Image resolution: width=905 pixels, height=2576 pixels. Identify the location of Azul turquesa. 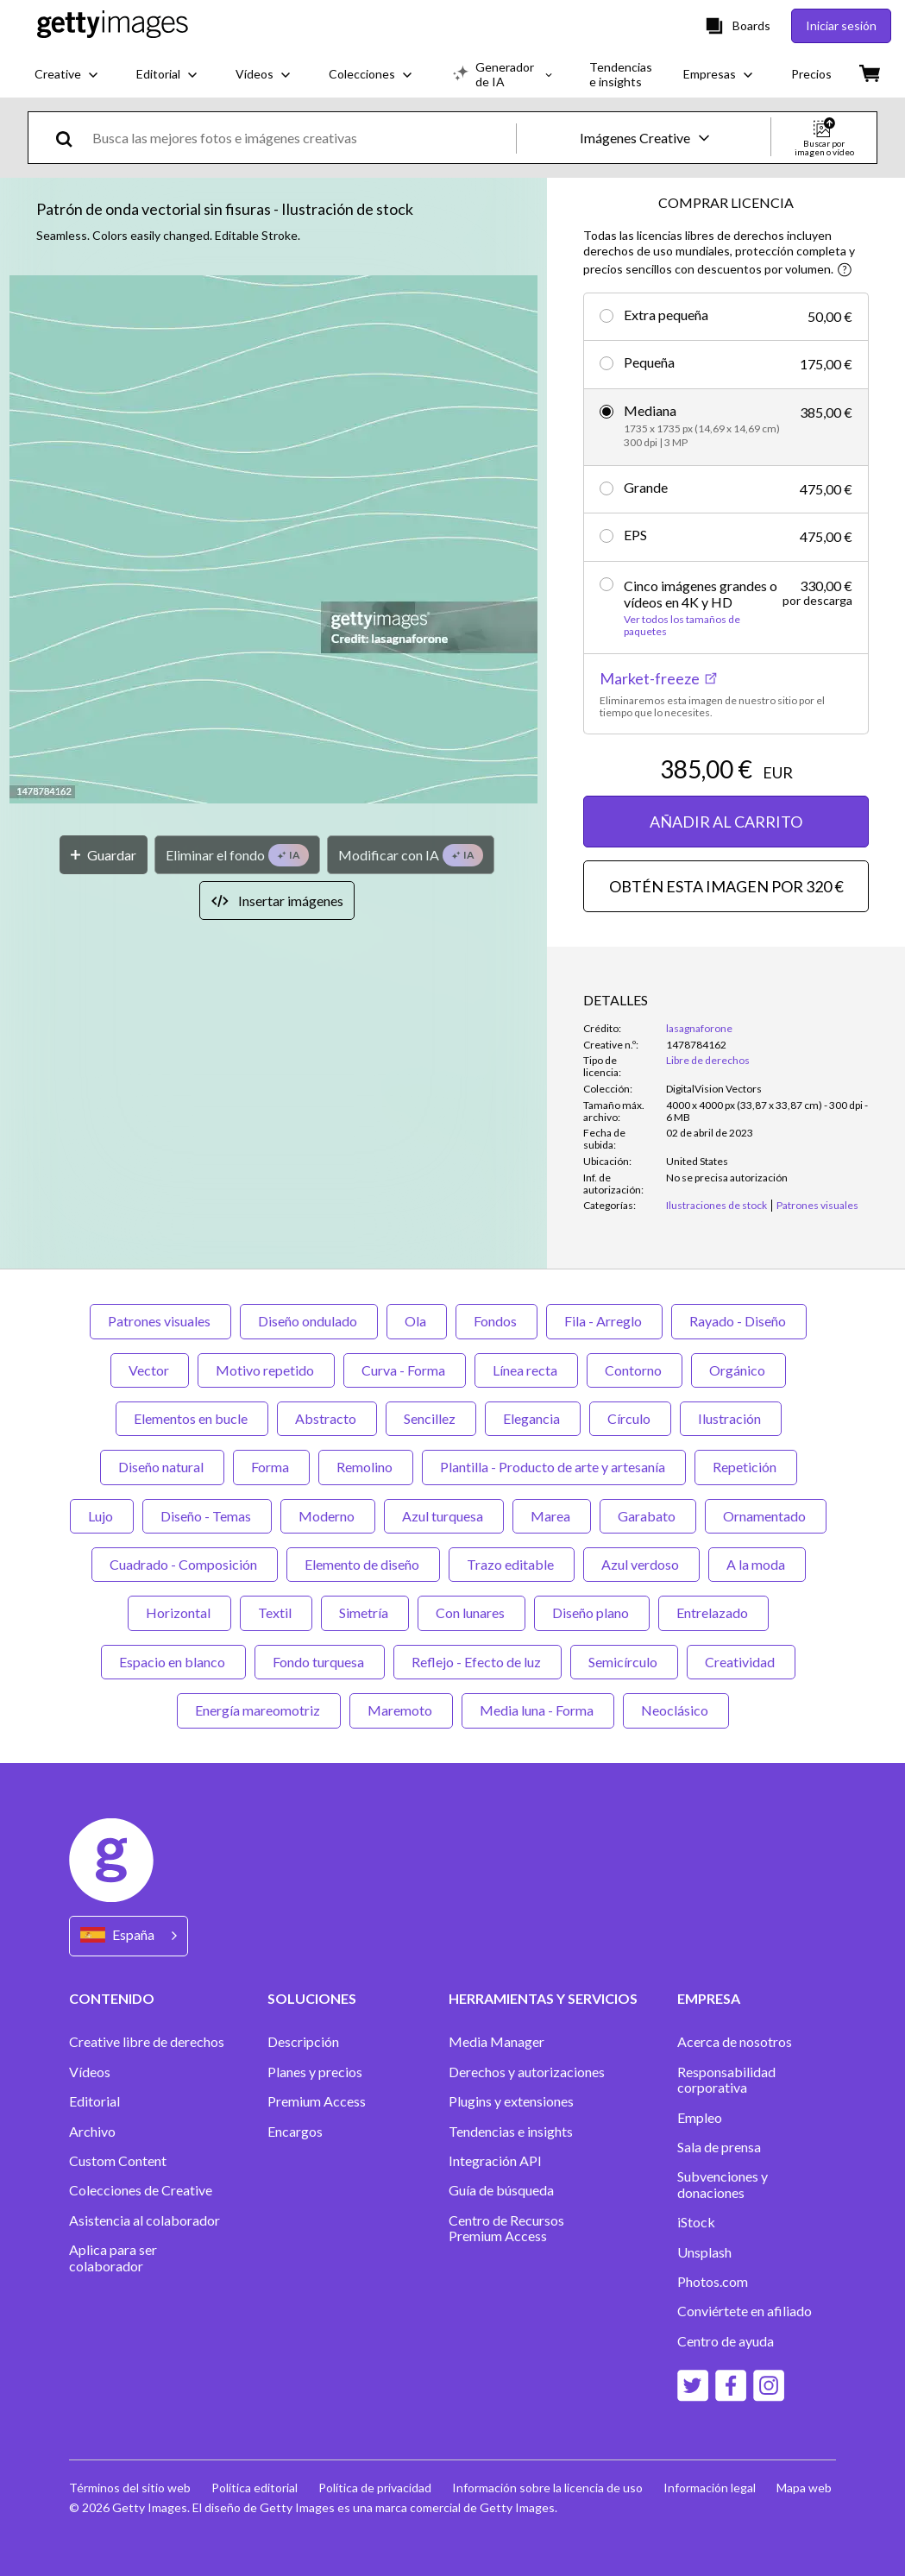
(444, 1516).